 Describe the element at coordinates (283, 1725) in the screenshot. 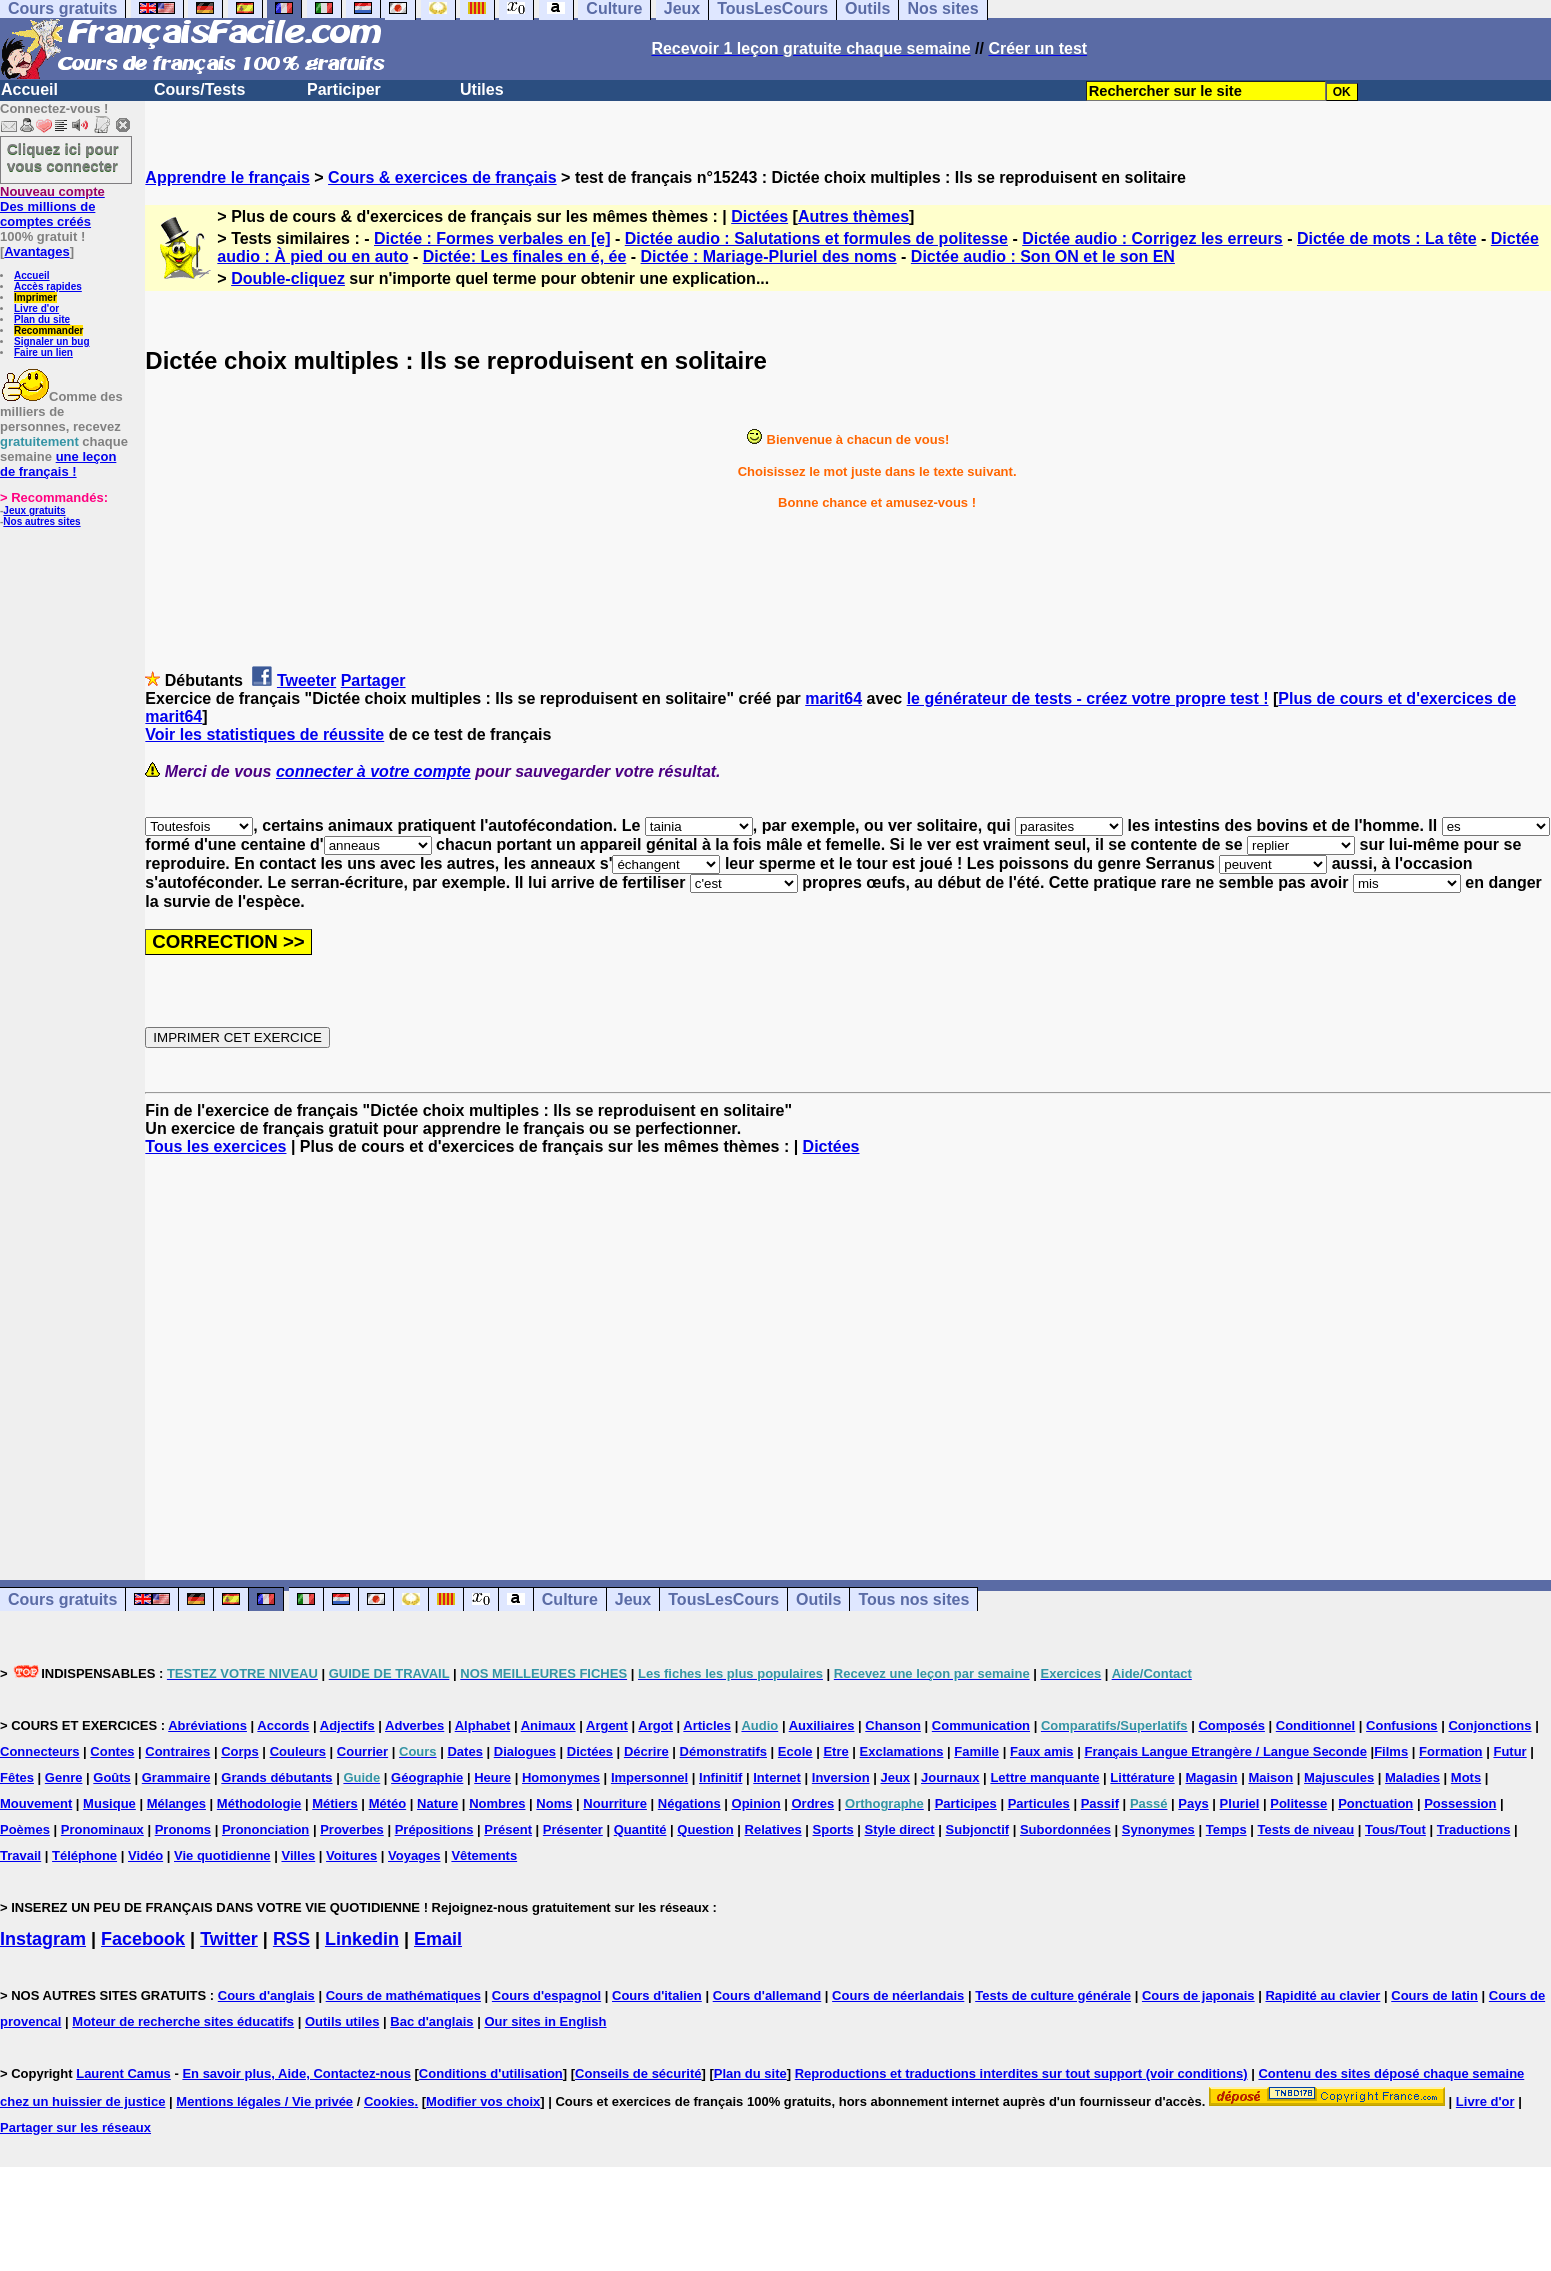

I see `Accords` at that location.